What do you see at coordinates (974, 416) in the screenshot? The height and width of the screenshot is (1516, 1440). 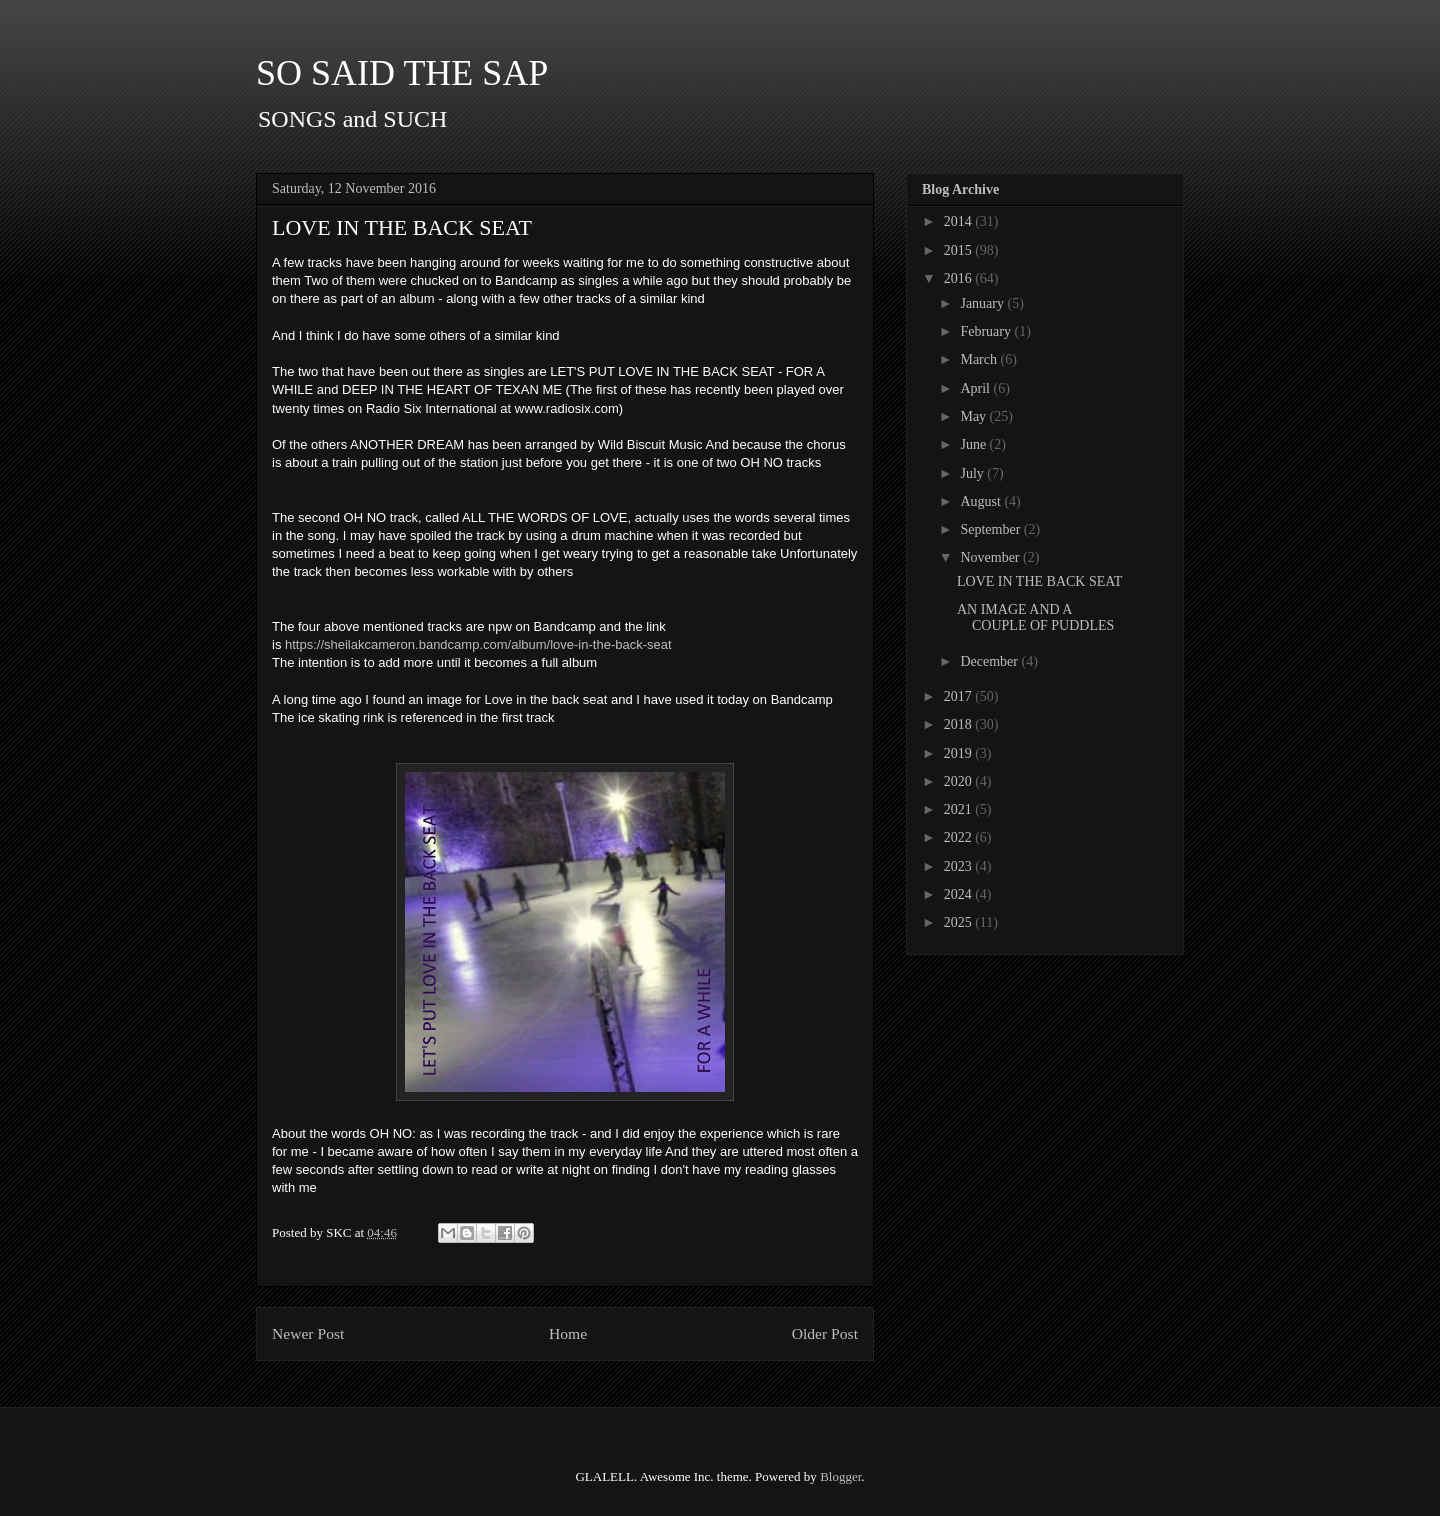 I see `May` at bounding box center [974, 416].